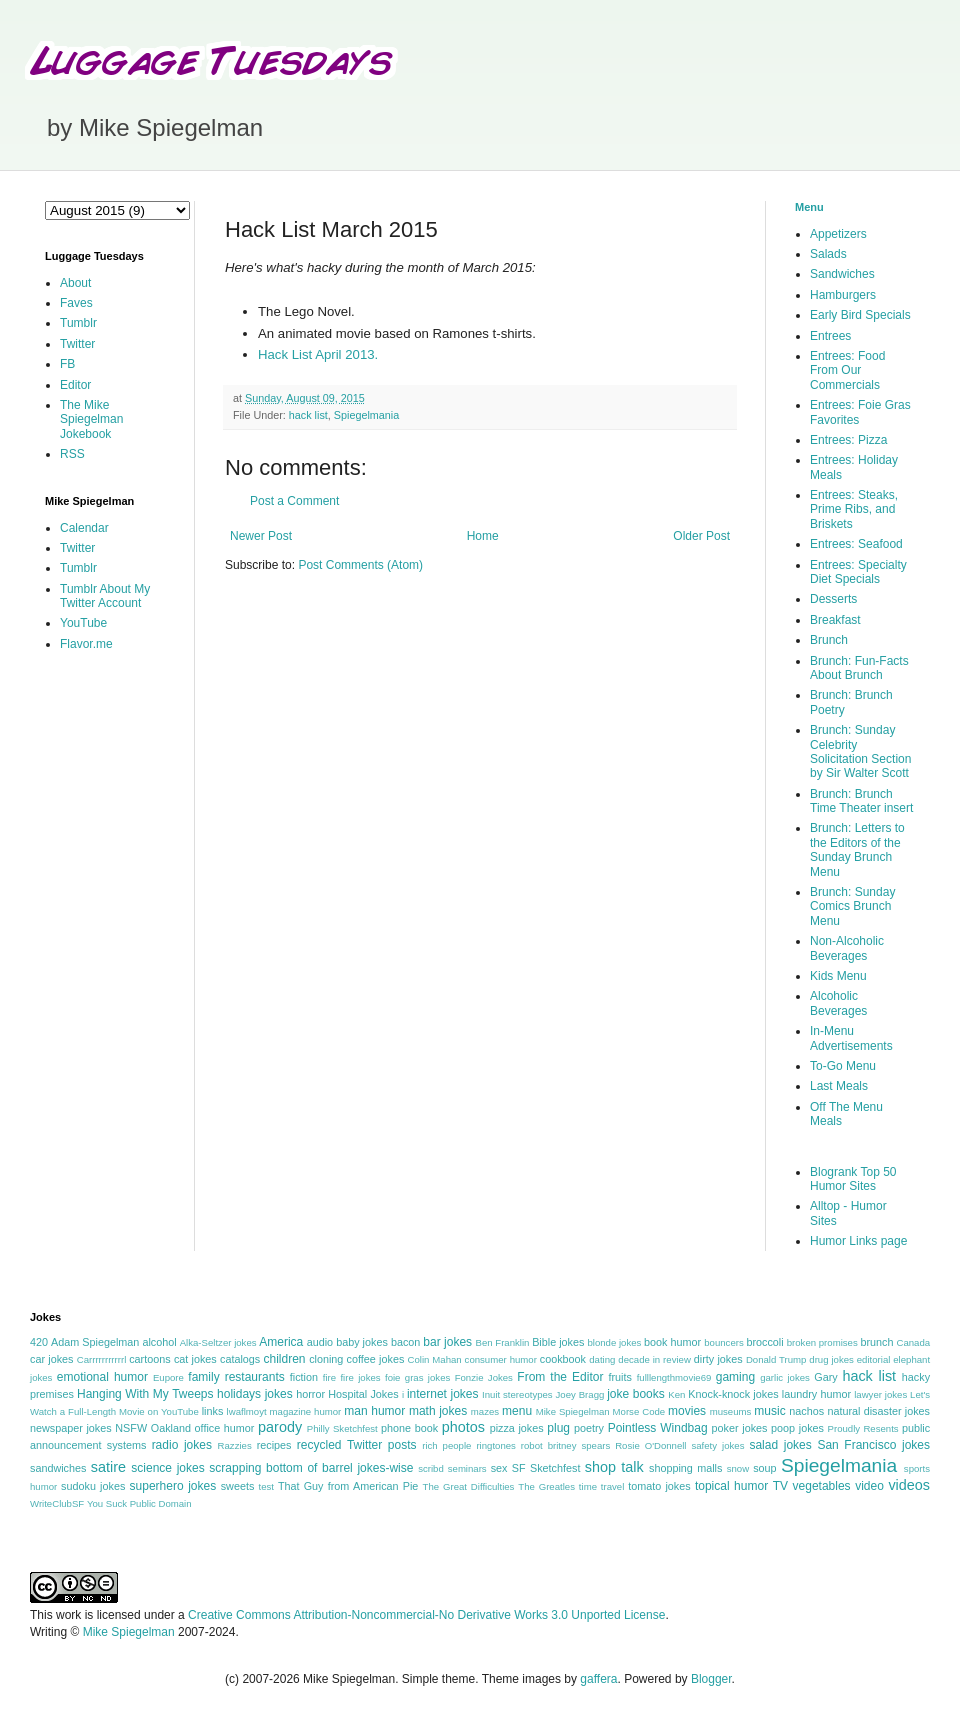 The height and width of the screenshot is (1718, 960). Describe the element at coordinates (405, 1342) in the screenshot. I see `bacon` at that location.